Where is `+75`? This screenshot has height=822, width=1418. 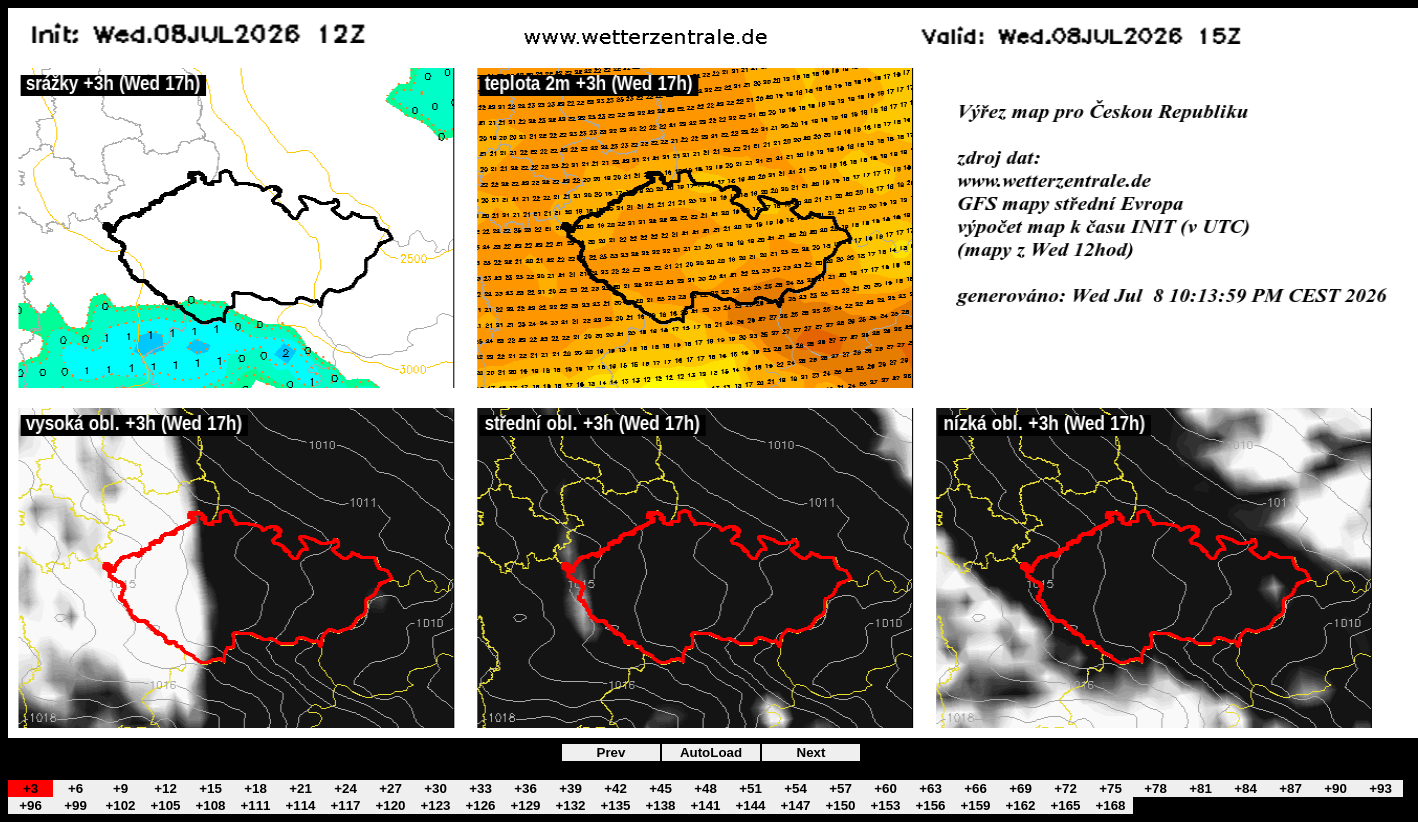 +75 is located at coordinates (1110, 788).